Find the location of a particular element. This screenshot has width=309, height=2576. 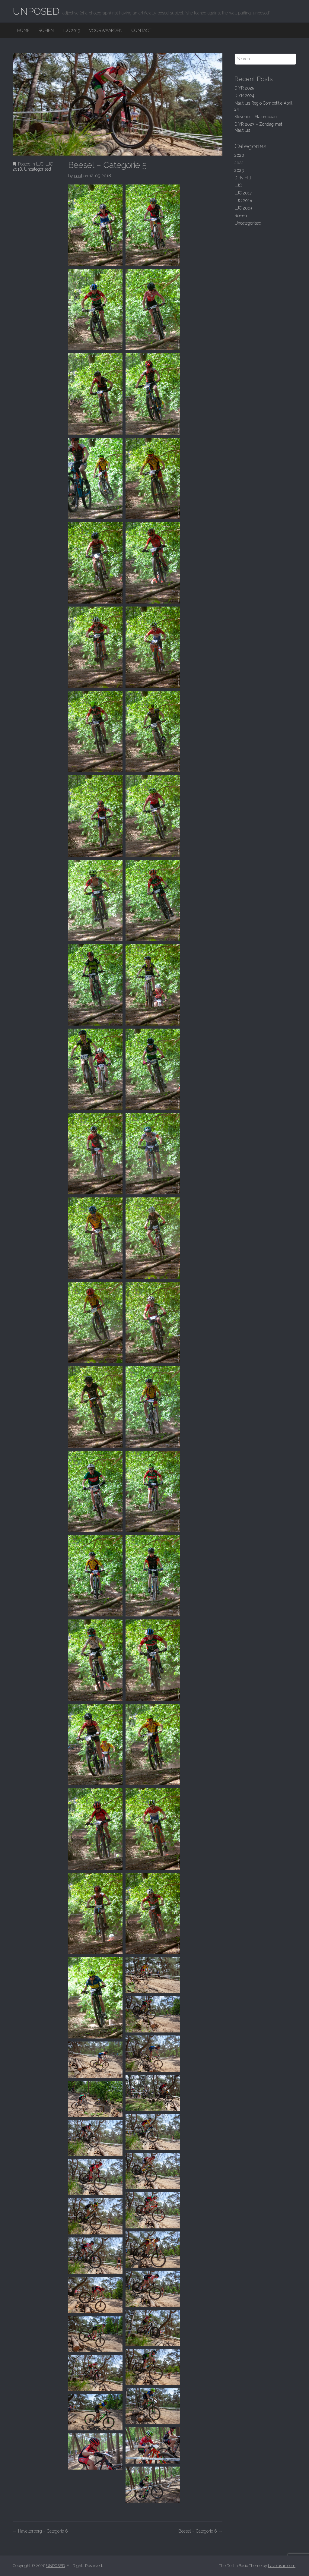

paul is located at coordinates (78, 175).